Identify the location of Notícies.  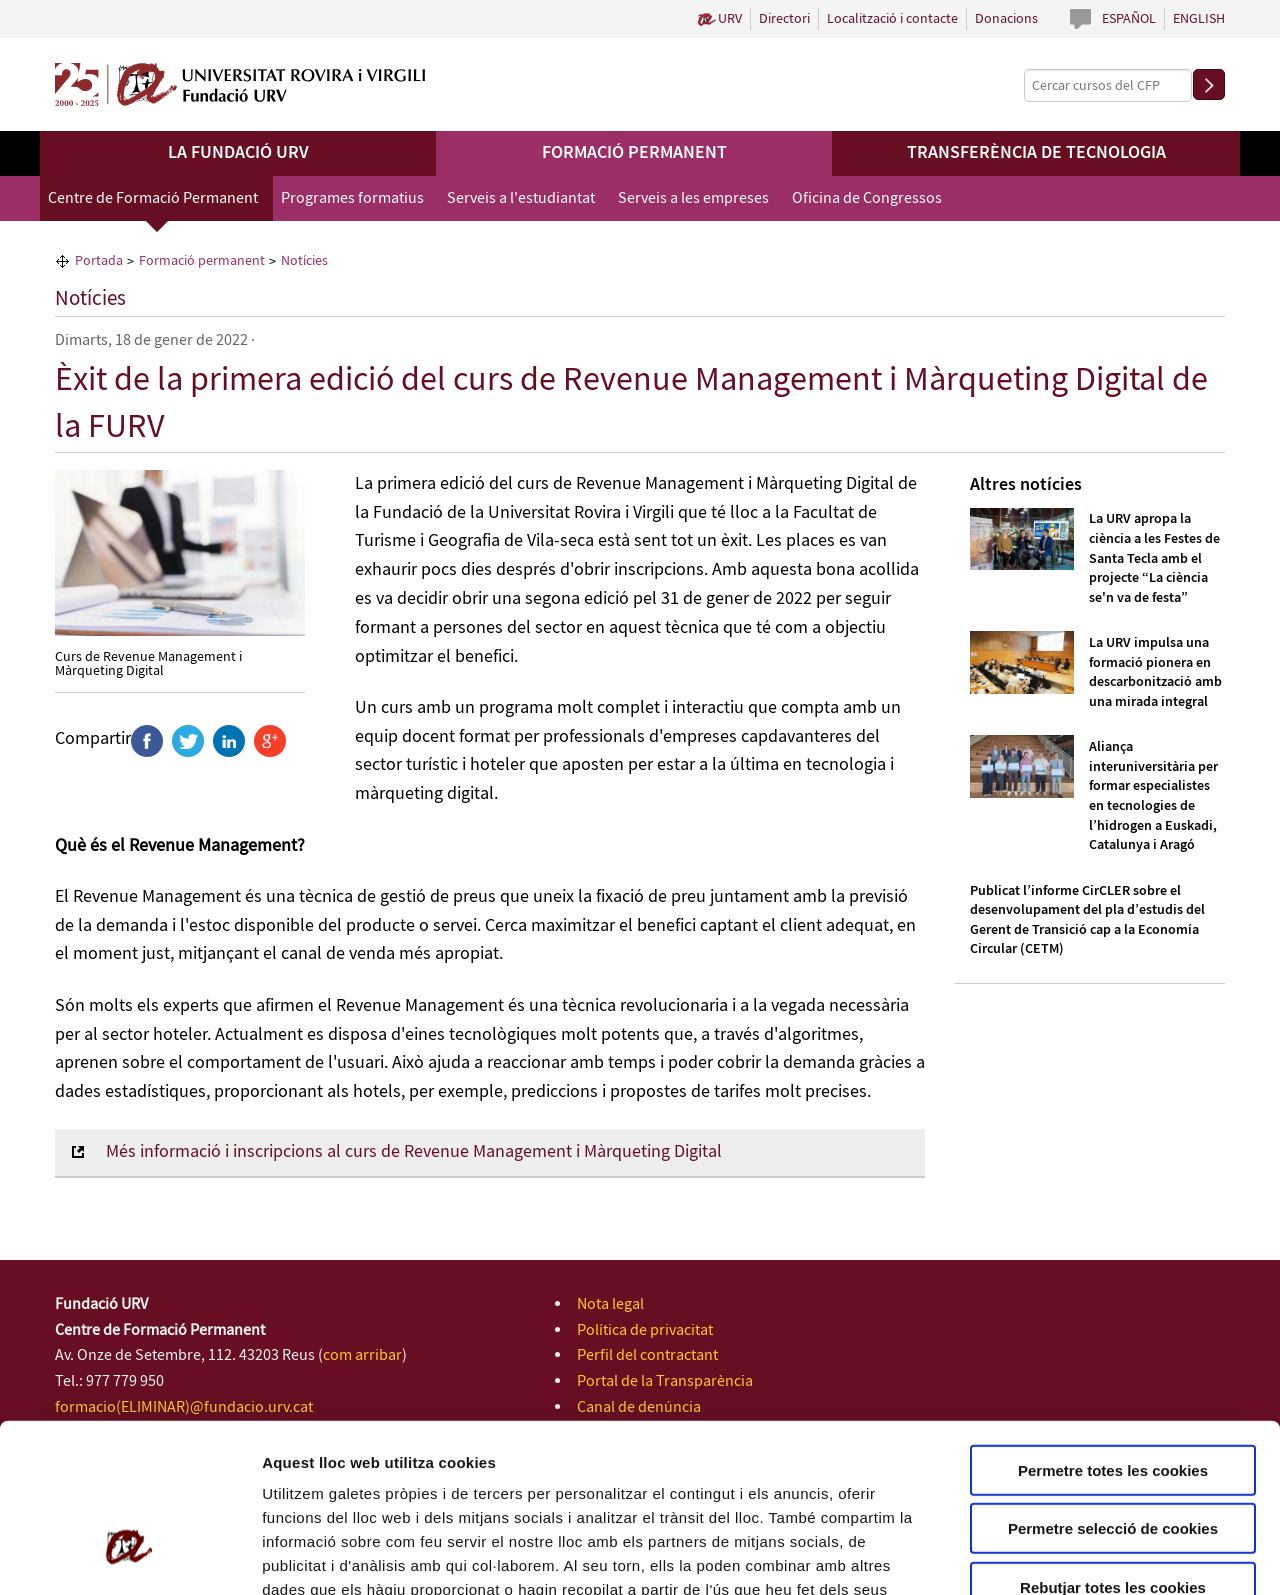
(90, 299).